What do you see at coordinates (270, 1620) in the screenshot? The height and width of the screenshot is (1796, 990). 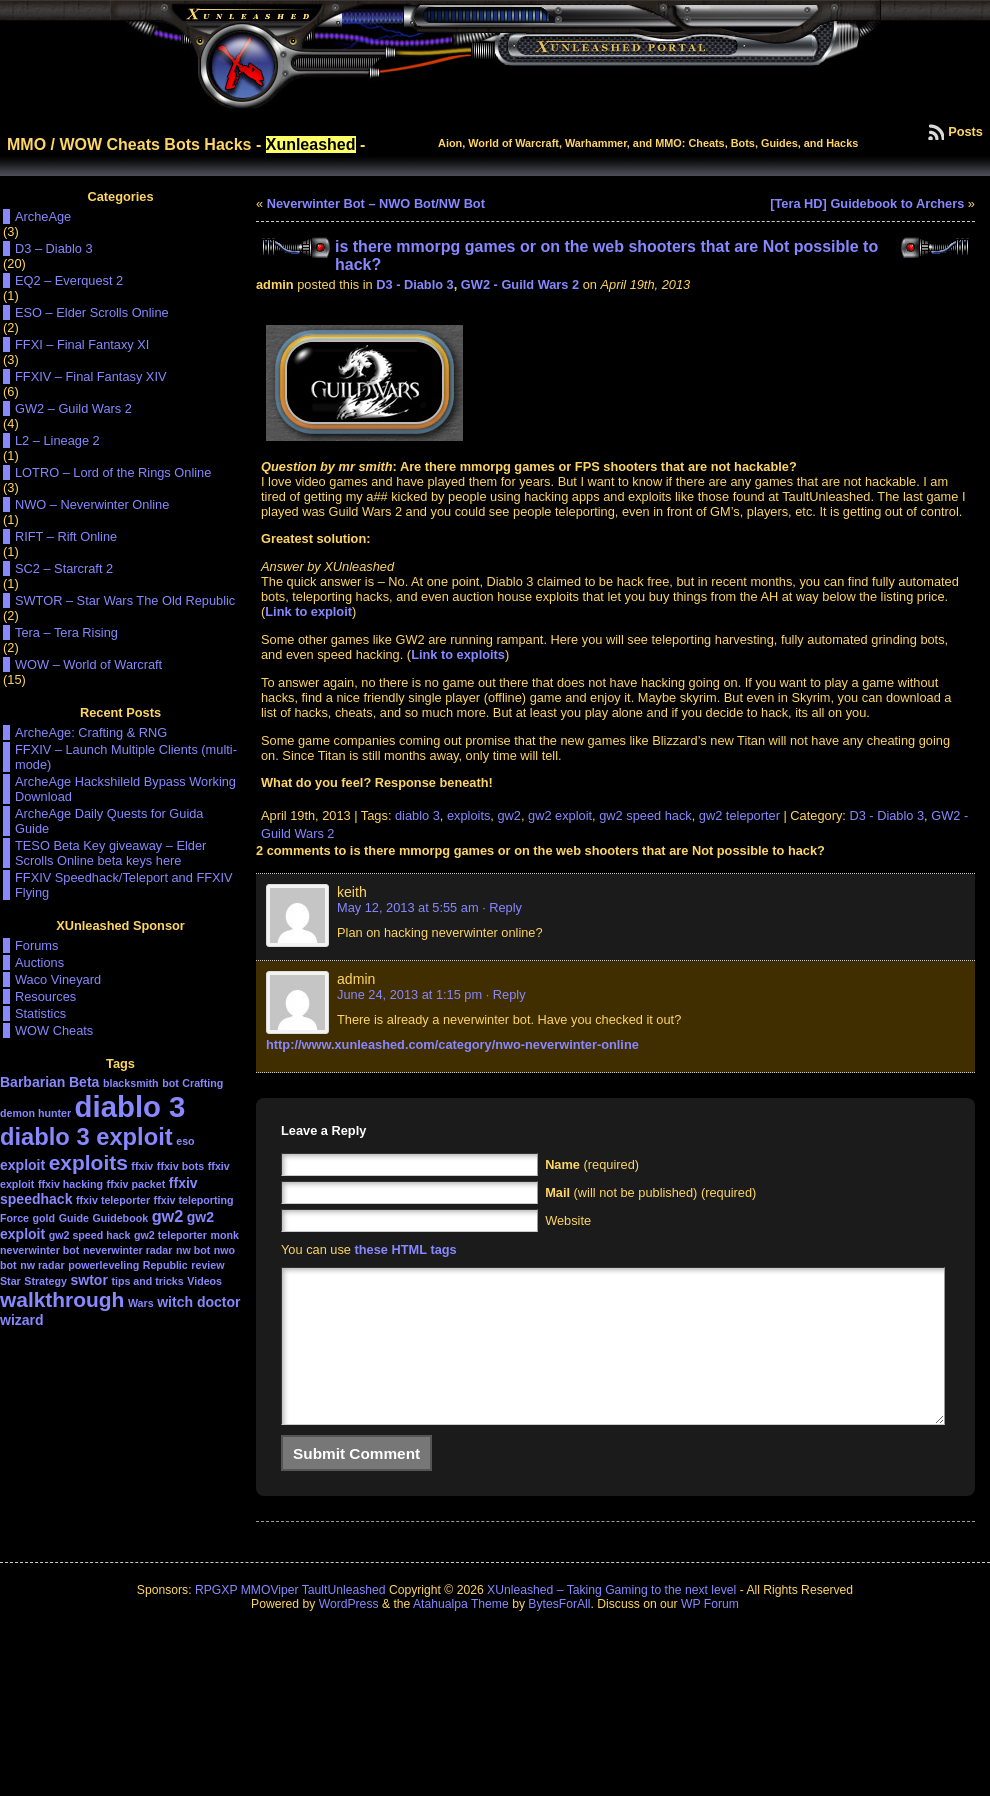 I see `MMOViper` at bounding box center [270, 1620].